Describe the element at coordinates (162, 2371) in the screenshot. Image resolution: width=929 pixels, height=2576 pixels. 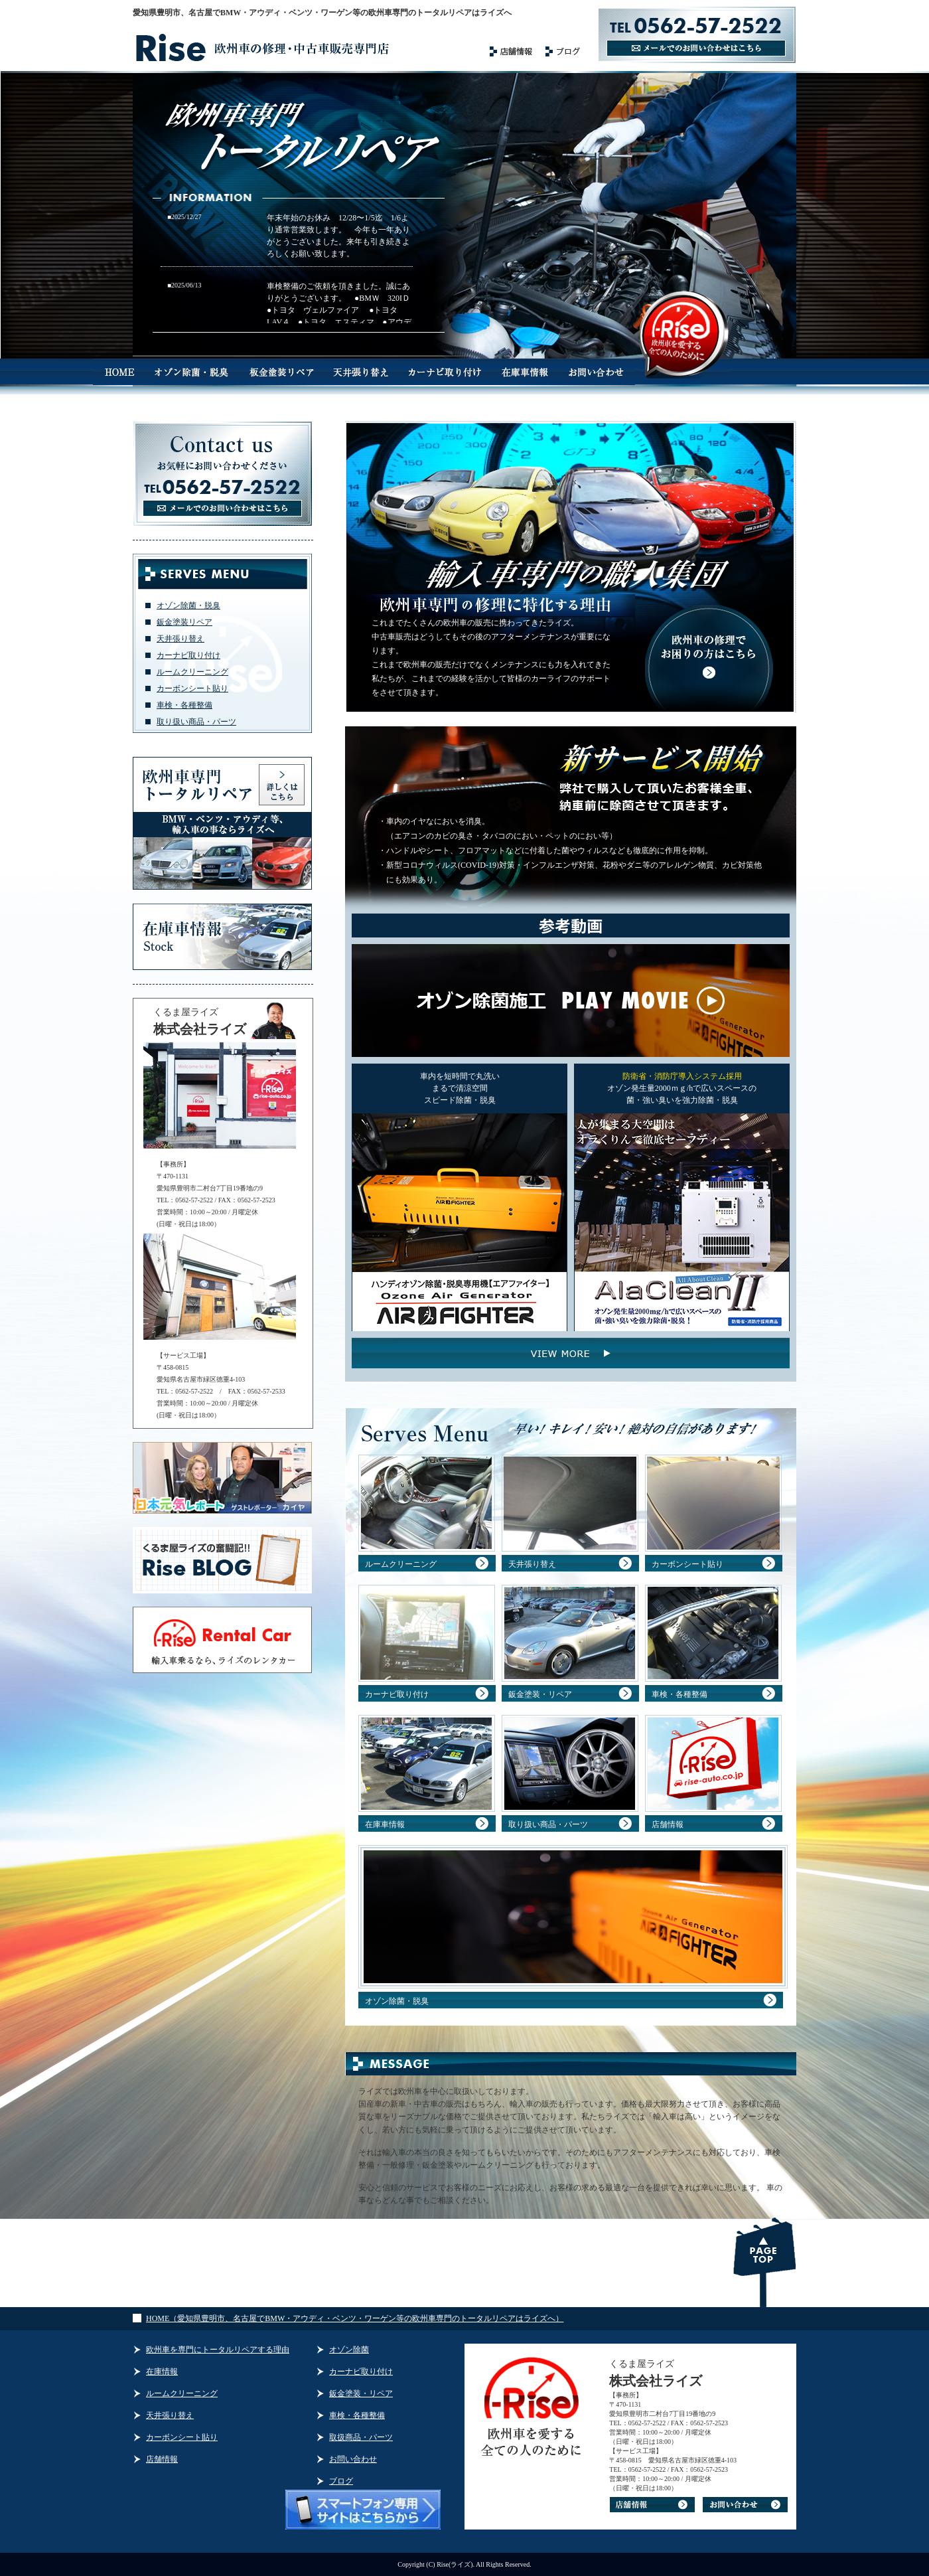
I see `在庫情報` at that location.